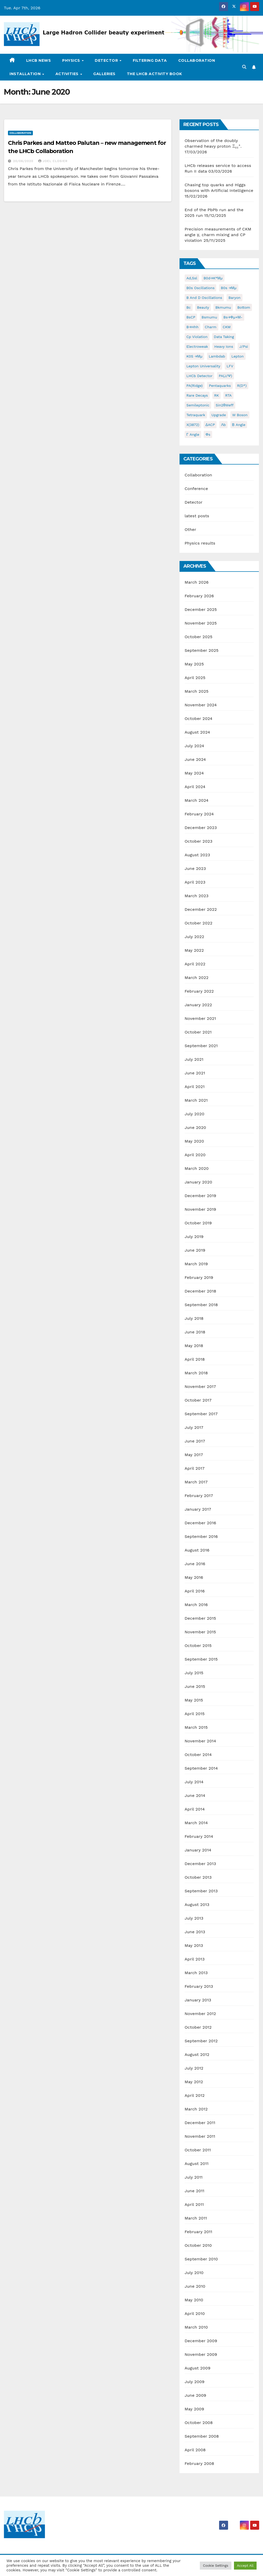  Describe the element at coordinates (196, 2218) in the screenshot. I see `March 2011` at that location.